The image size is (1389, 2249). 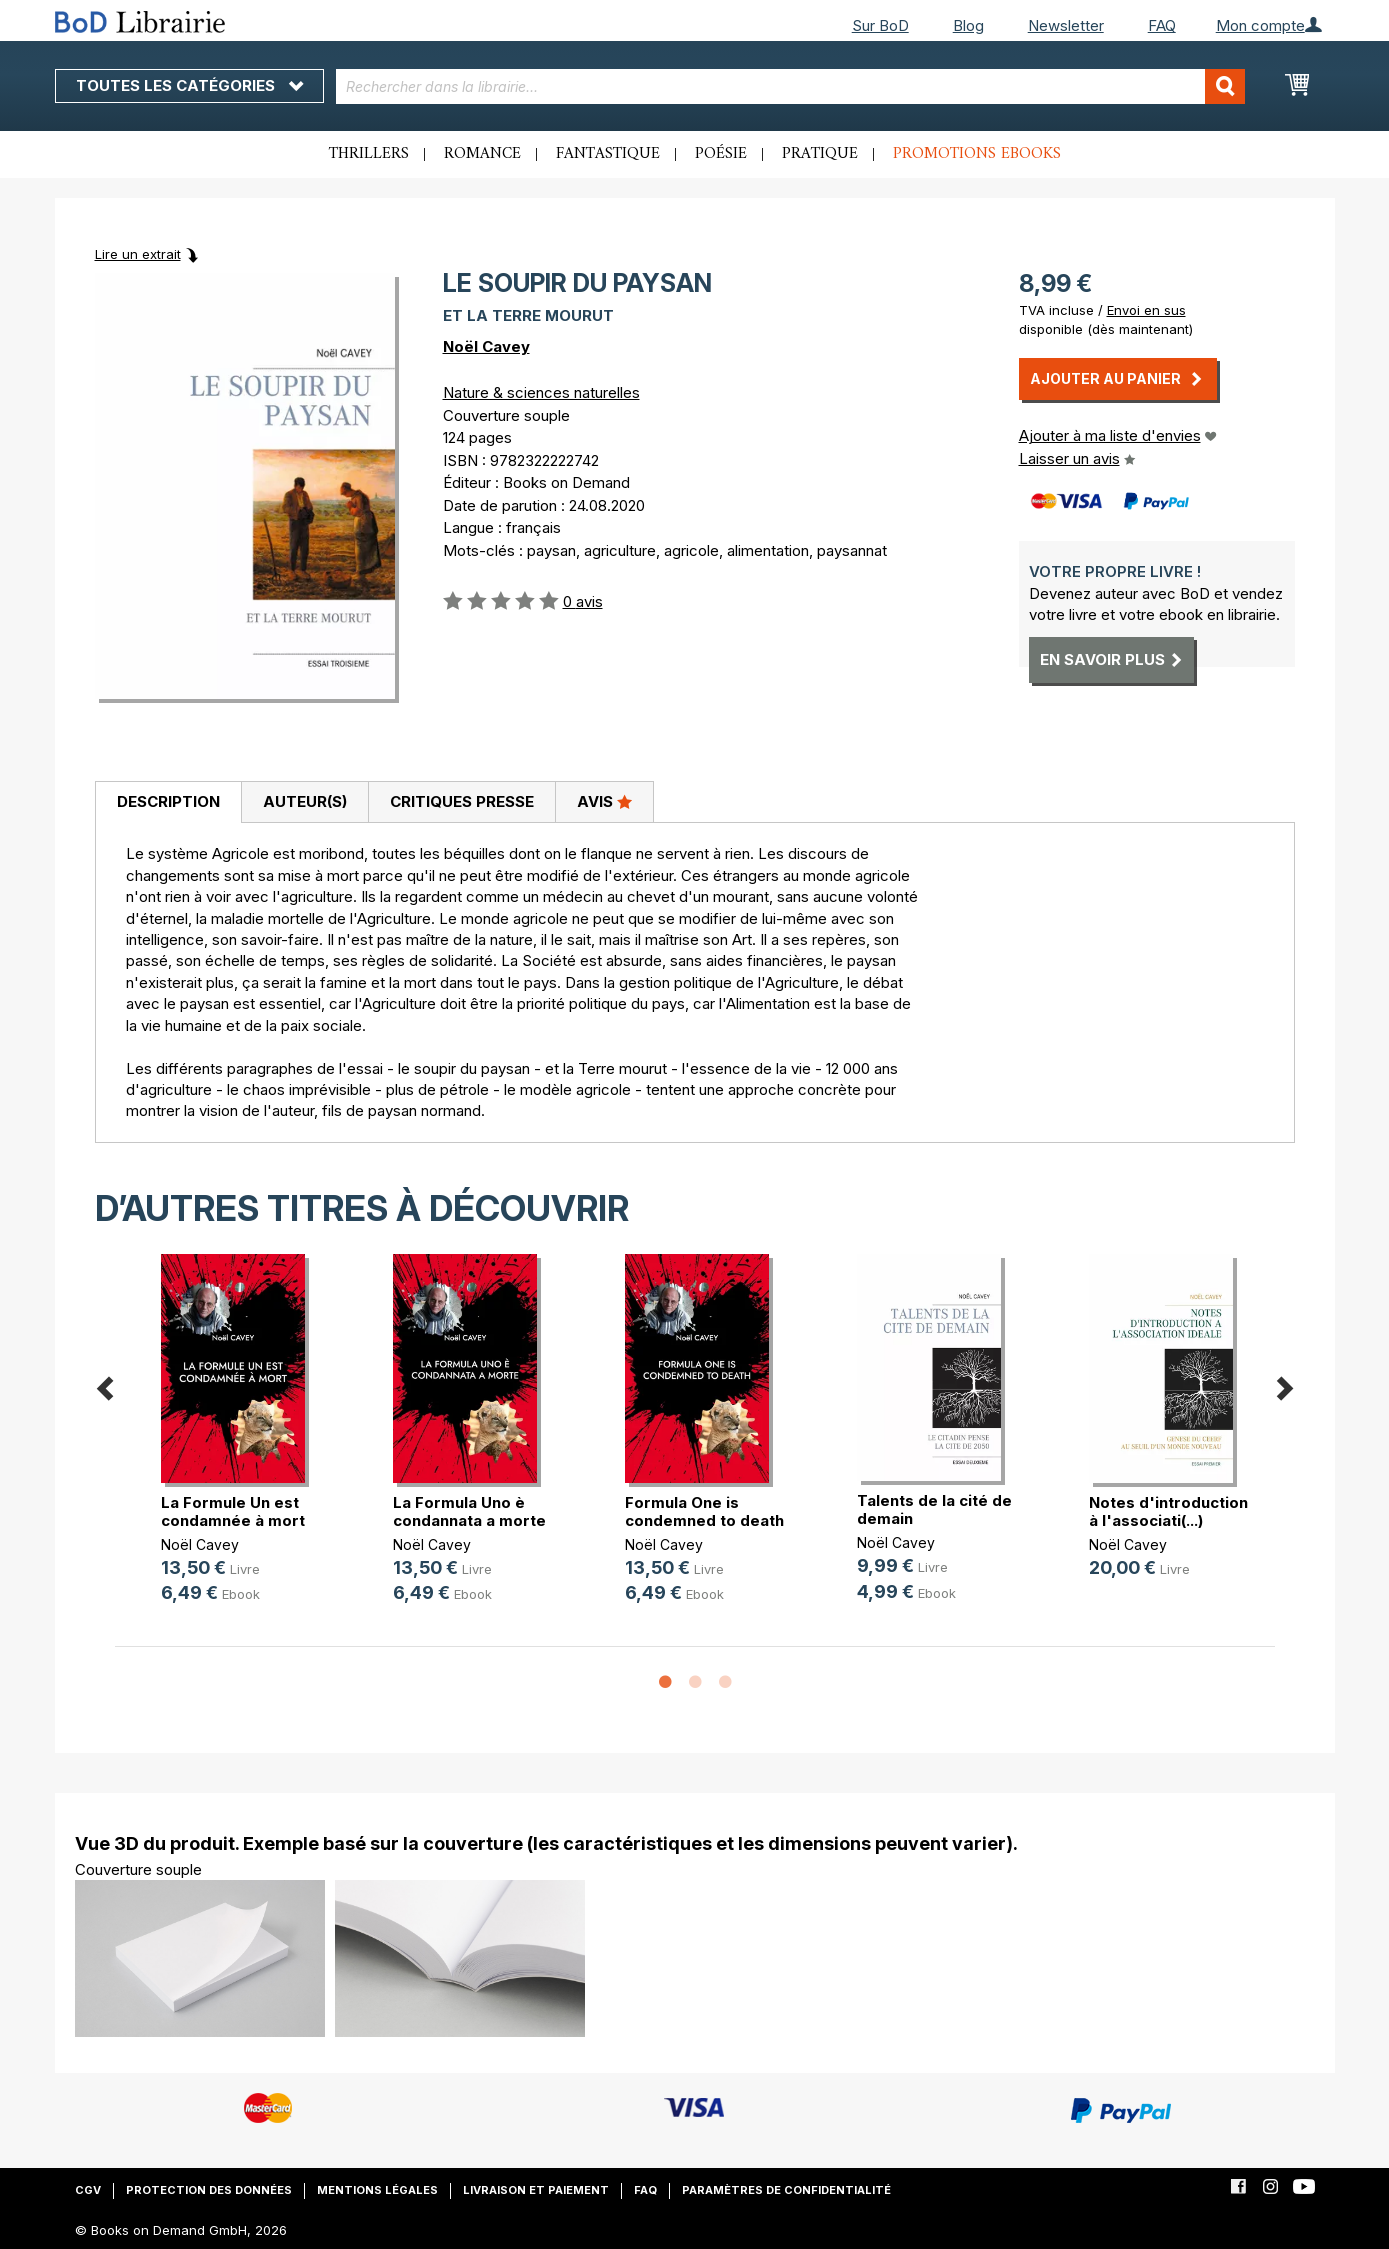 I want to click on Critiques presse, so click(x=462, y=801).